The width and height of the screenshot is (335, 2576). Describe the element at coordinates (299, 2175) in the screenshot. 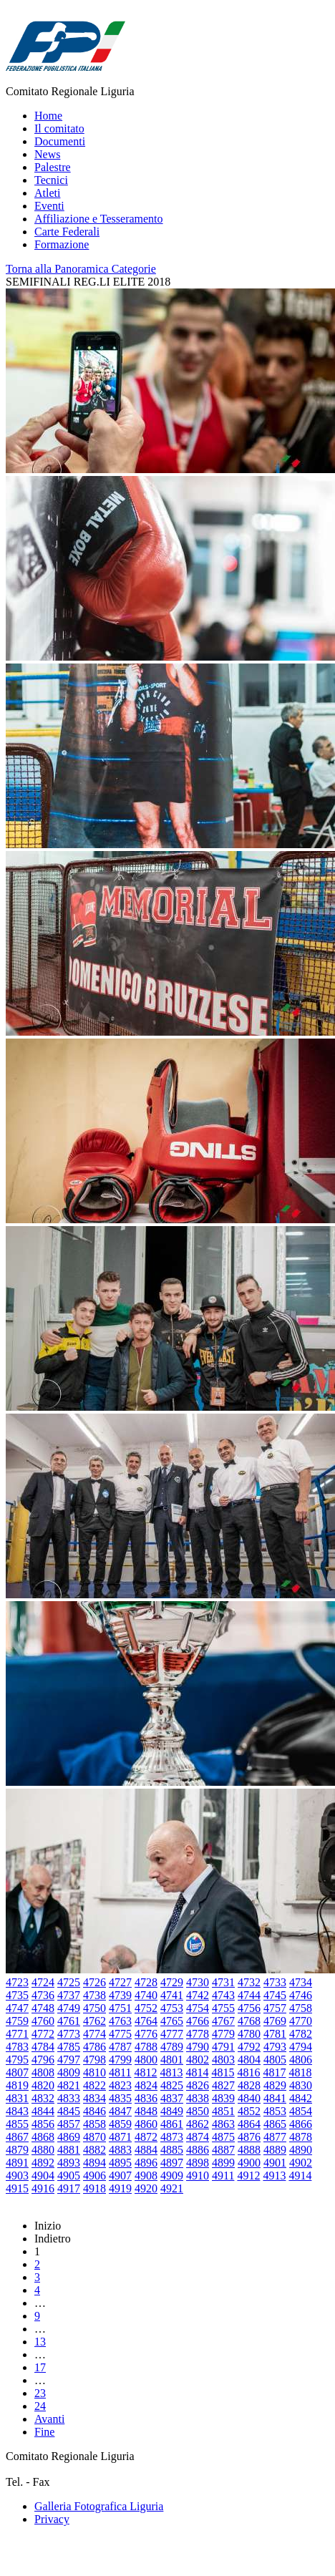

I see `4914` at that location.